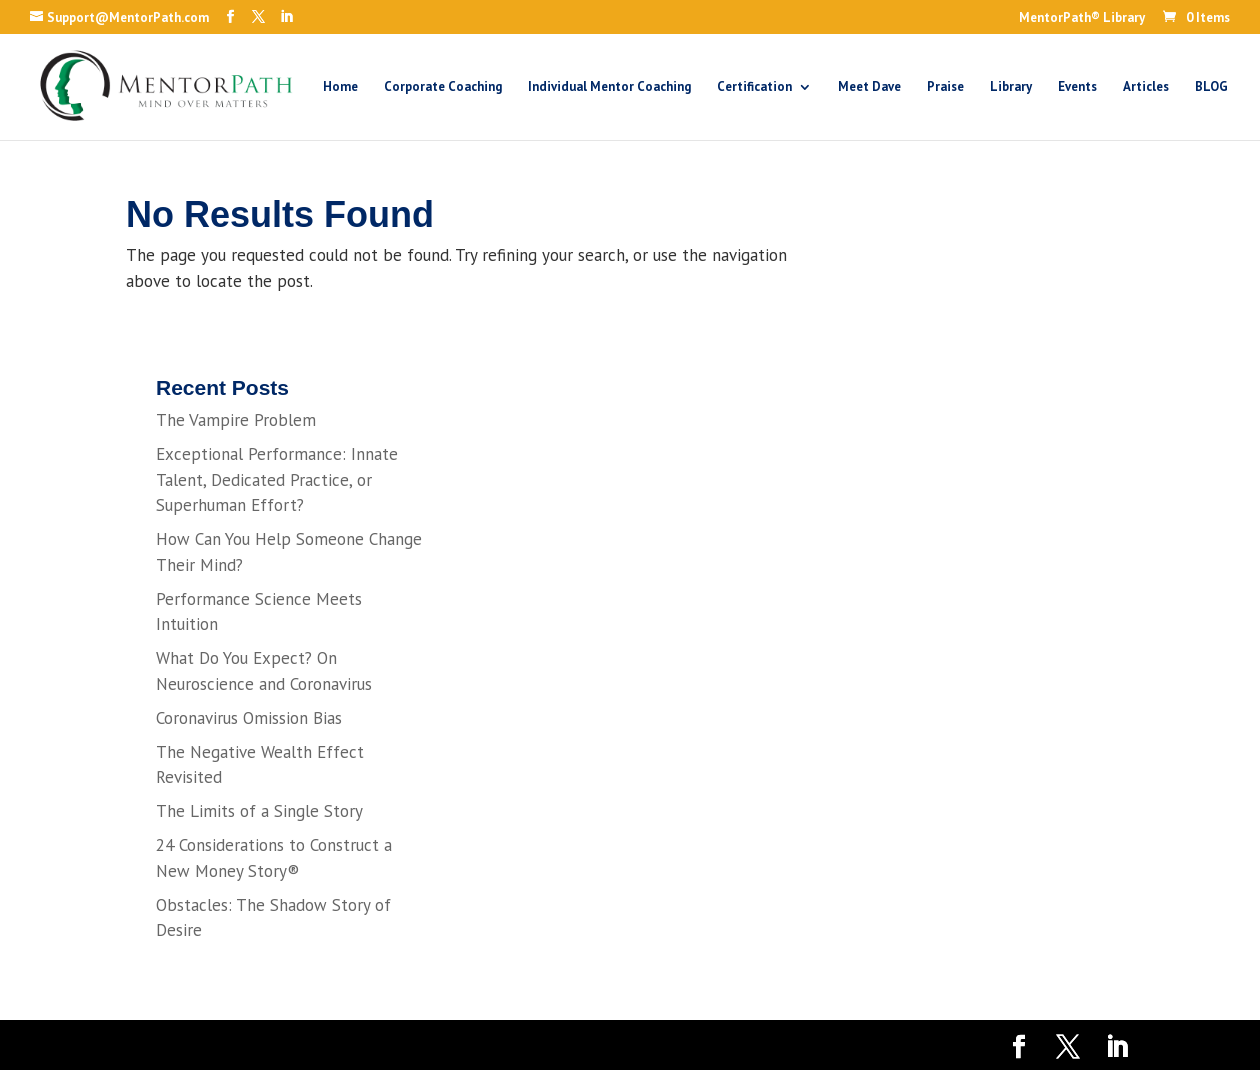 The height and width of the screenshot is (1070, 1260). I want to click on The Limits of a Single Story, so click(259, 811).